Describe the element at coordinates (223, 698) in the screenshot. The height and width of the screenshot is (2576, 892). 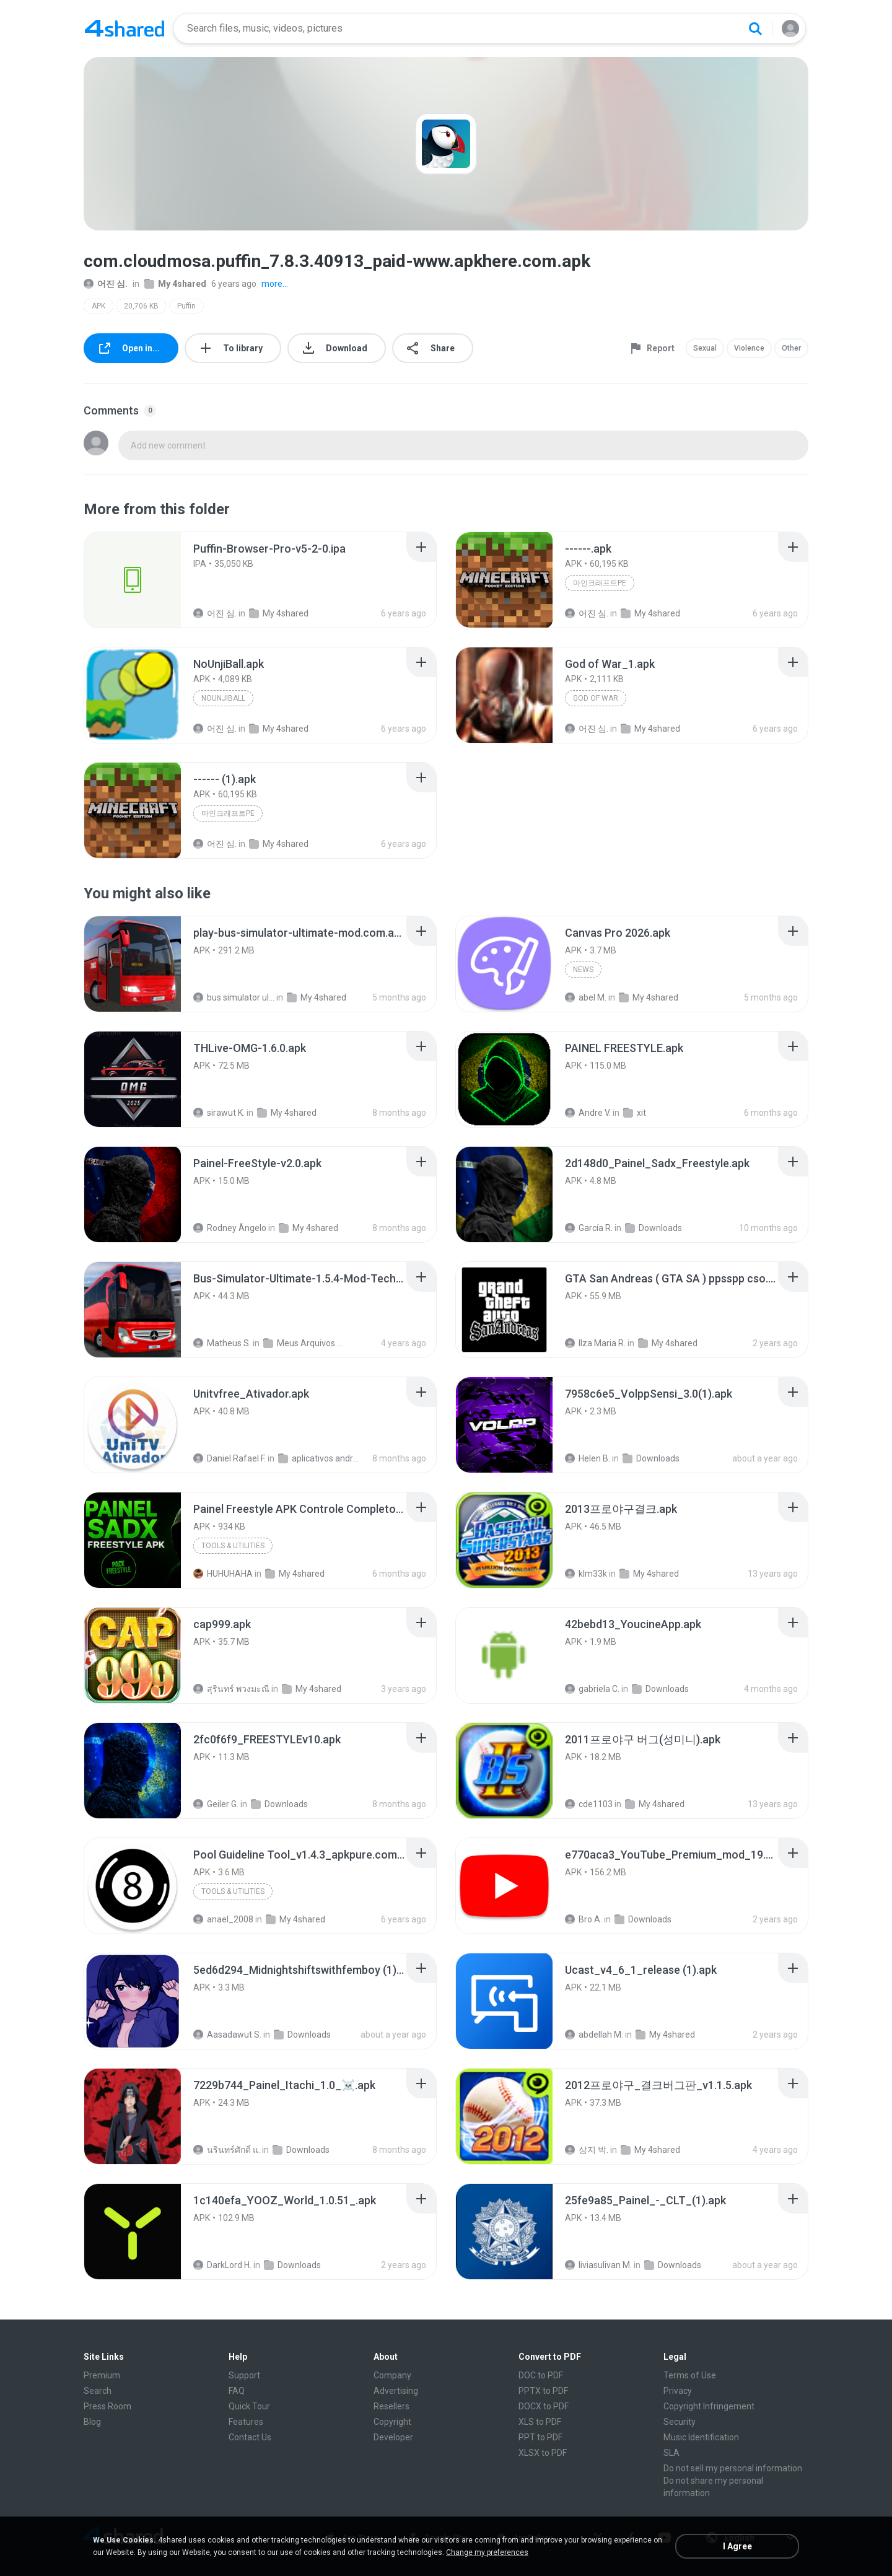
I see `NoUnjiBall` at that location.